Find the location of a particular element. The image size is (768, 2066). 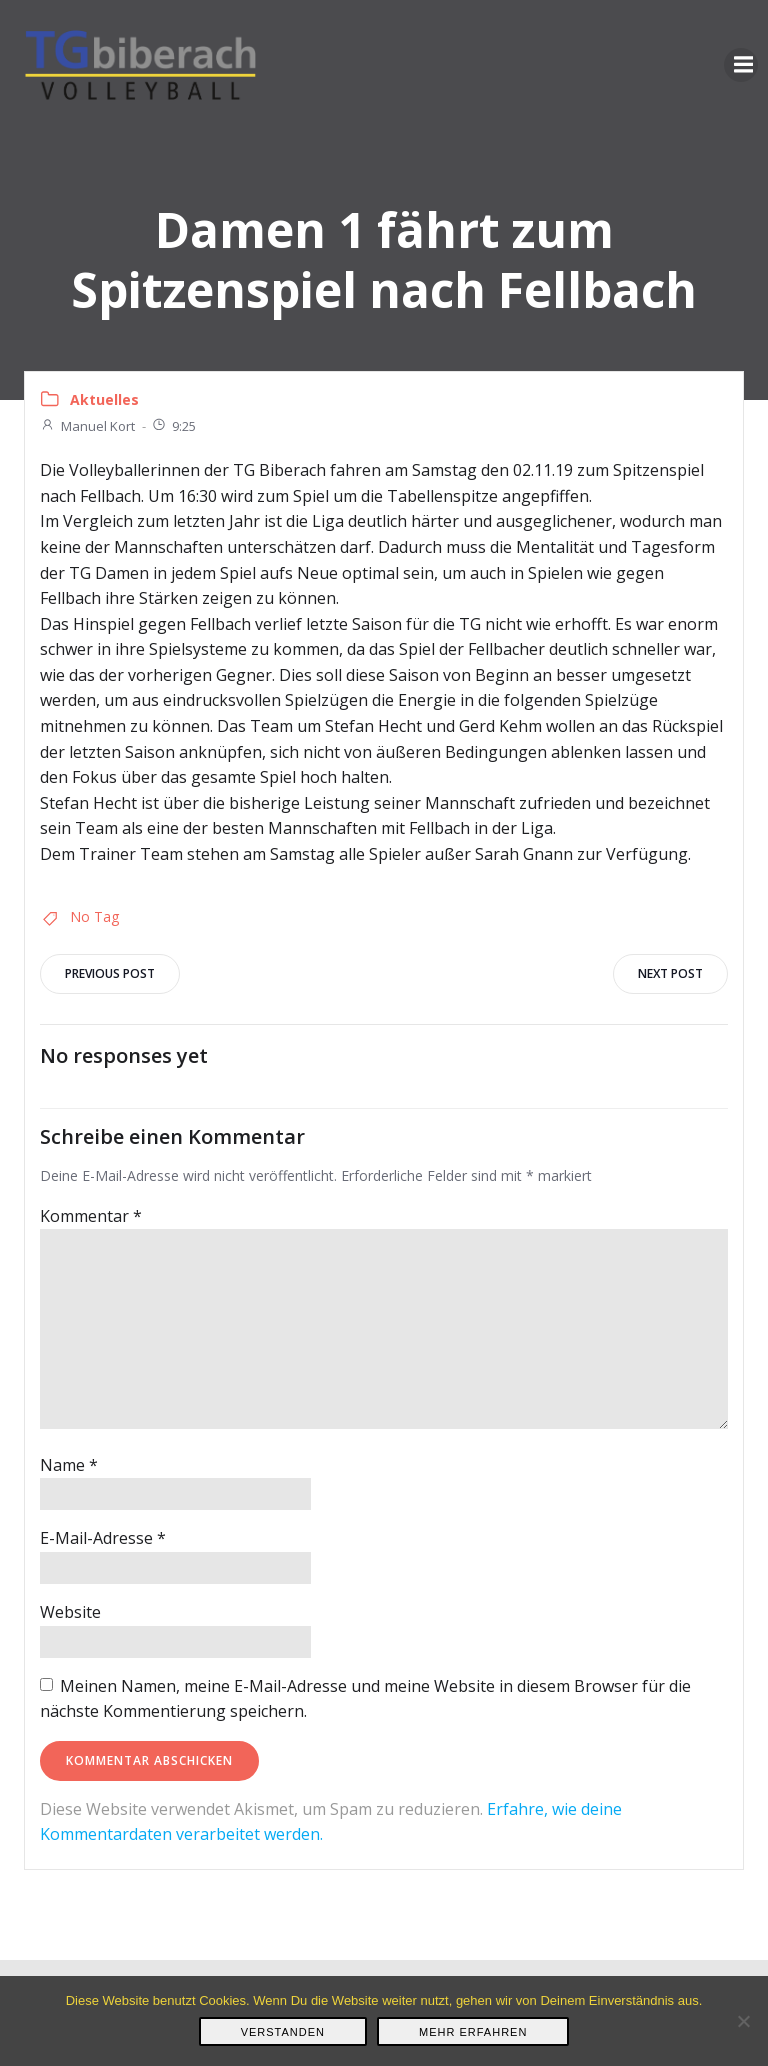

[Nein] is located at coordinates (743, 2021).